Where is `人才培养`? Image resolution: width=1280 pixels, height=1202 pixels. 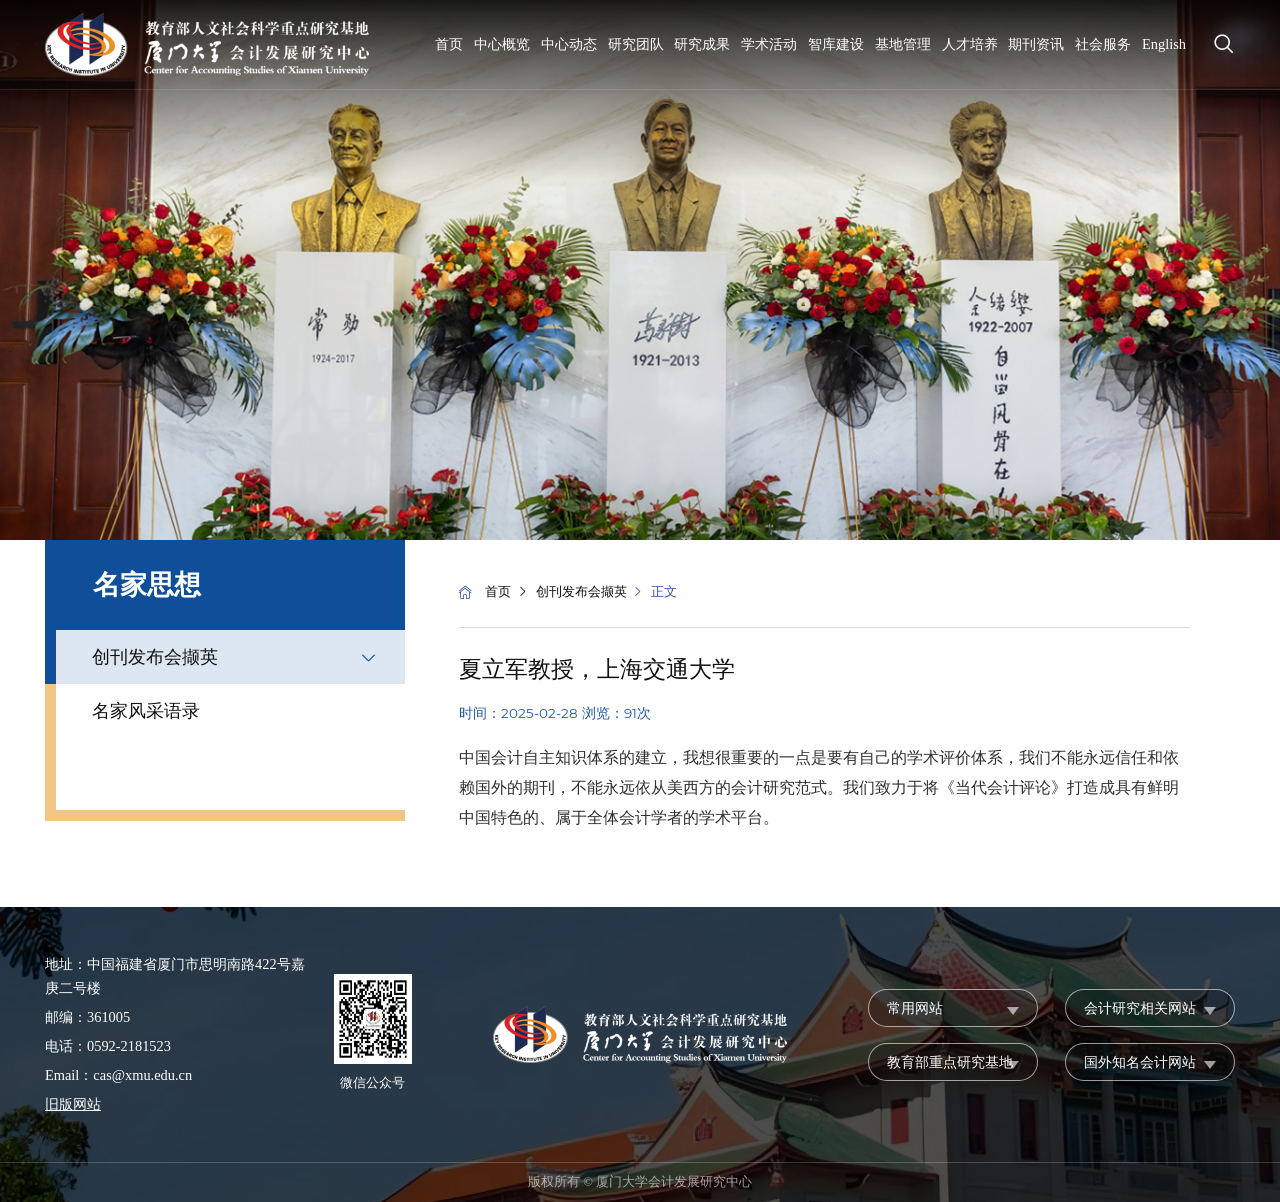 人才培养 is located at coordinates (970, 44).